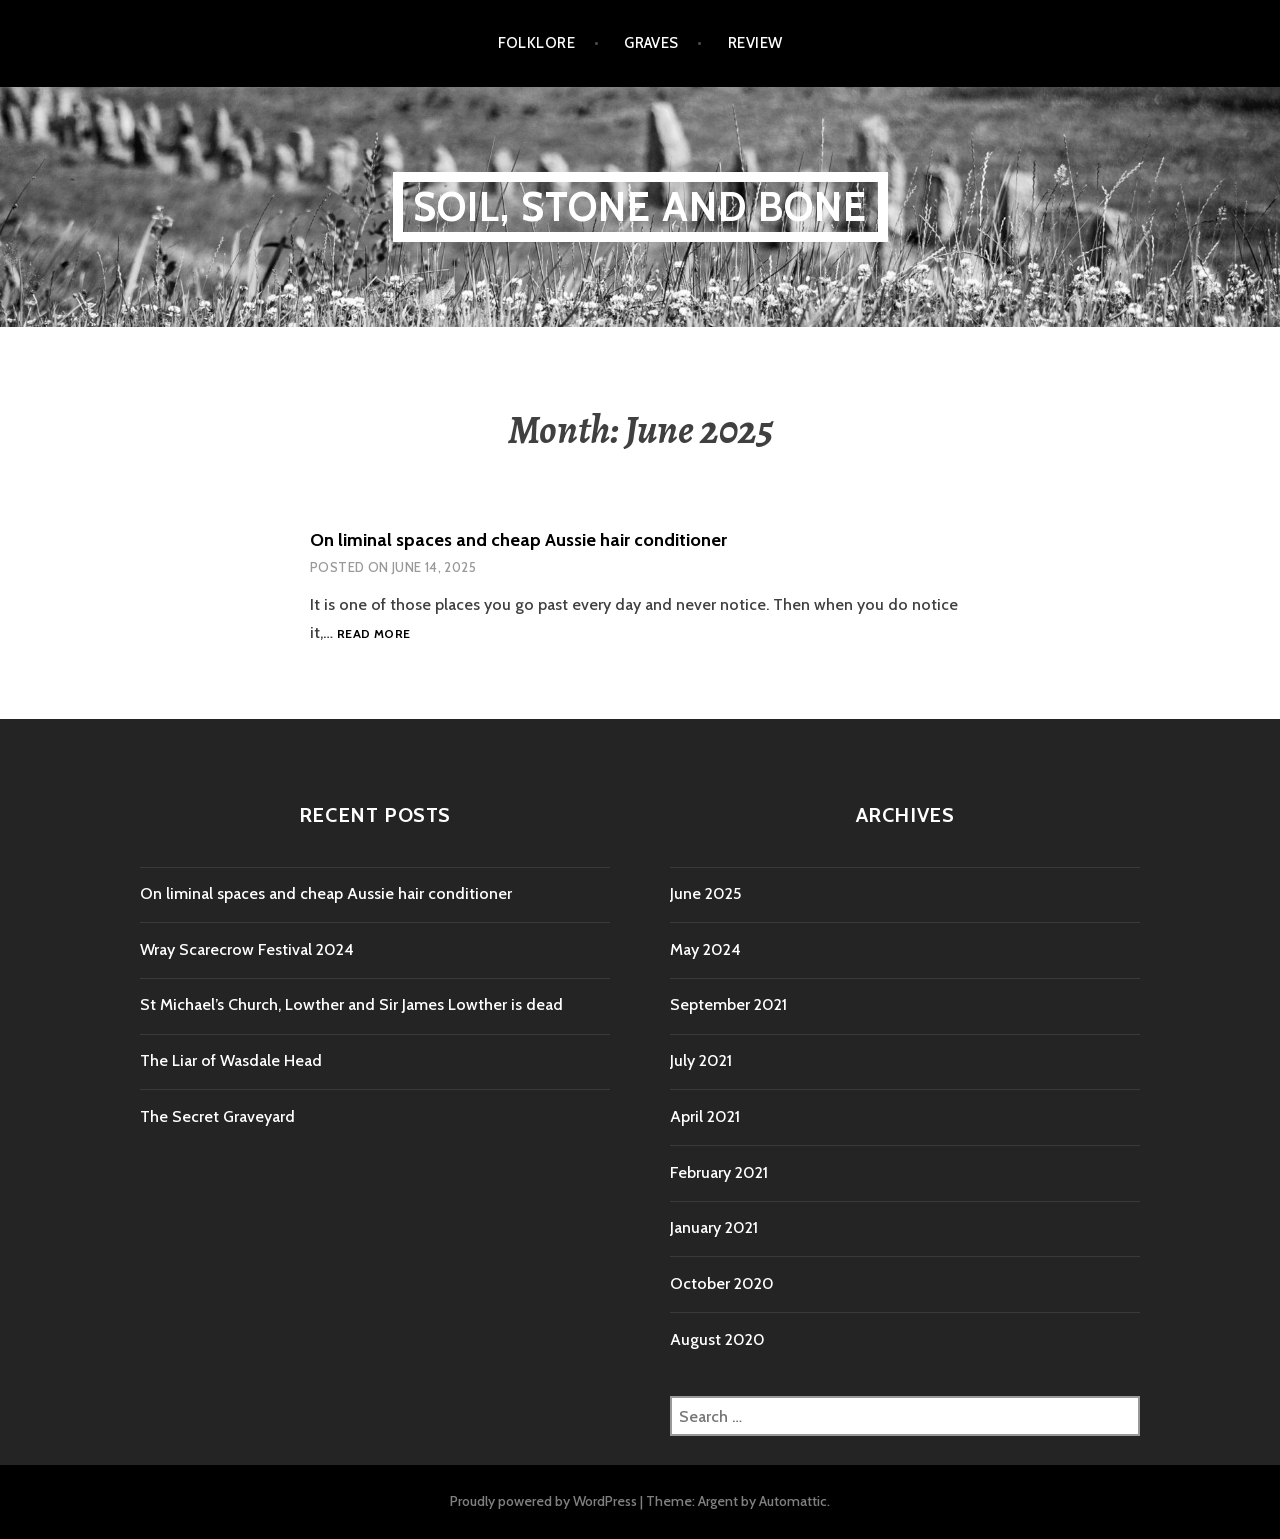  I want to click on review, so click(755, 43).